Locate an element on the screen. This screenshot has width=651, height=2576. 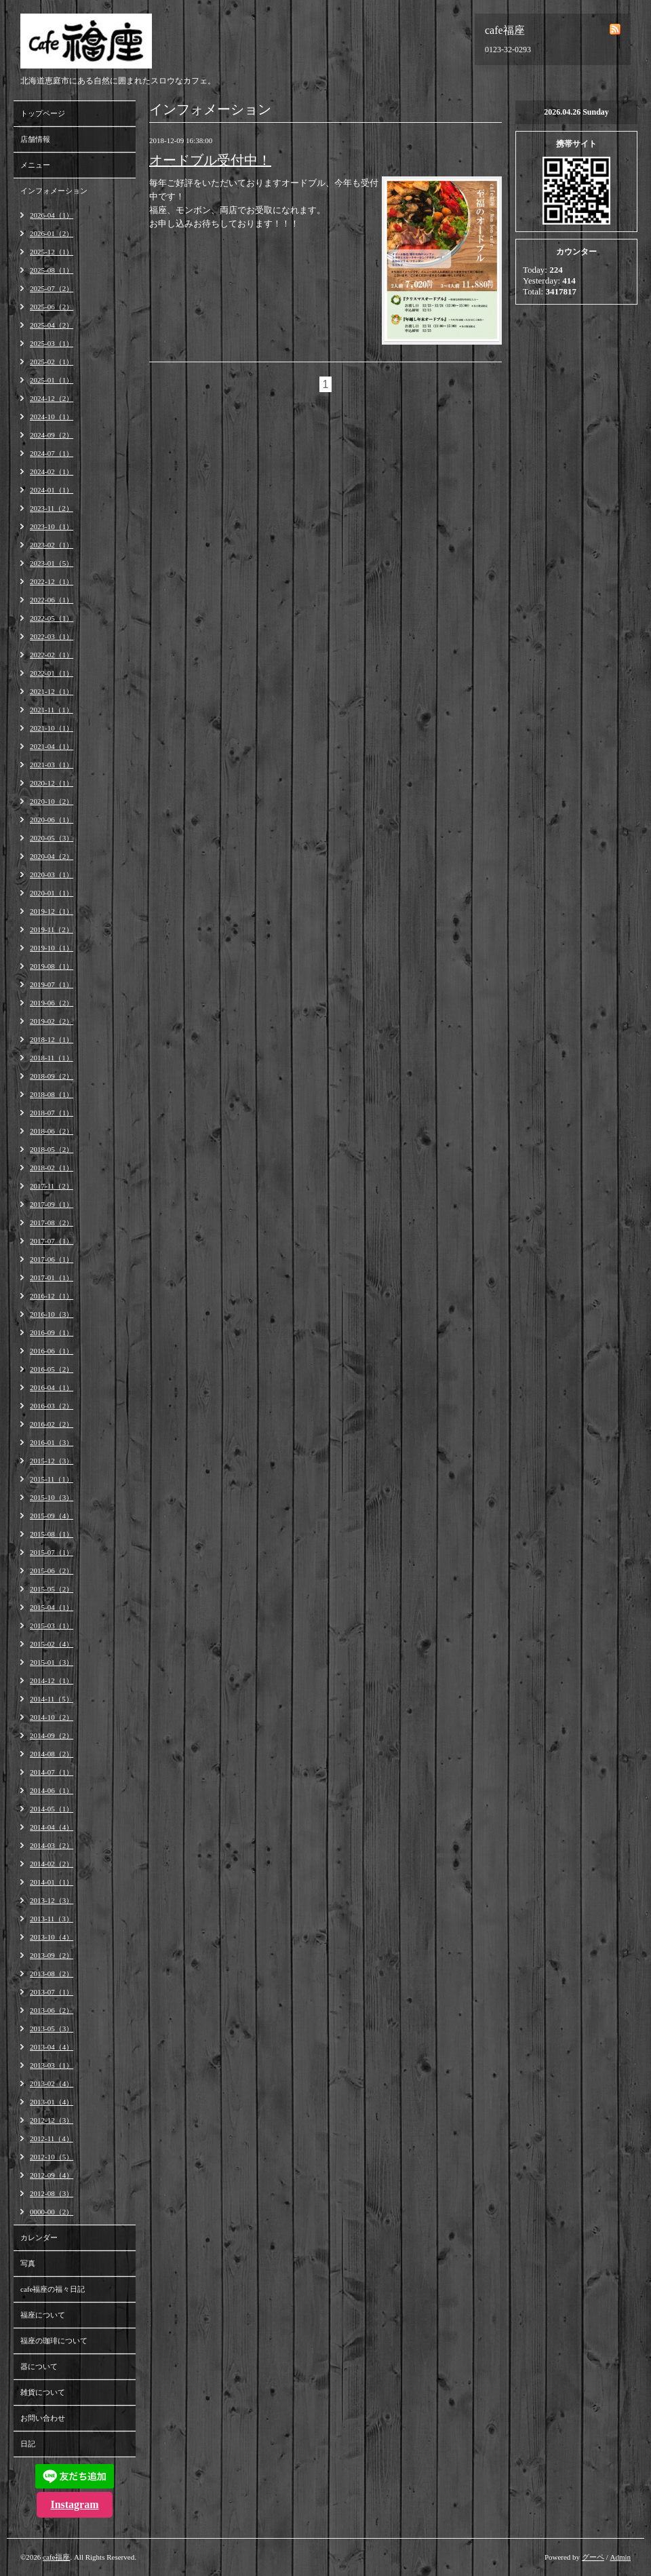
2013-12（3） is located at coordinates (51, 1900).